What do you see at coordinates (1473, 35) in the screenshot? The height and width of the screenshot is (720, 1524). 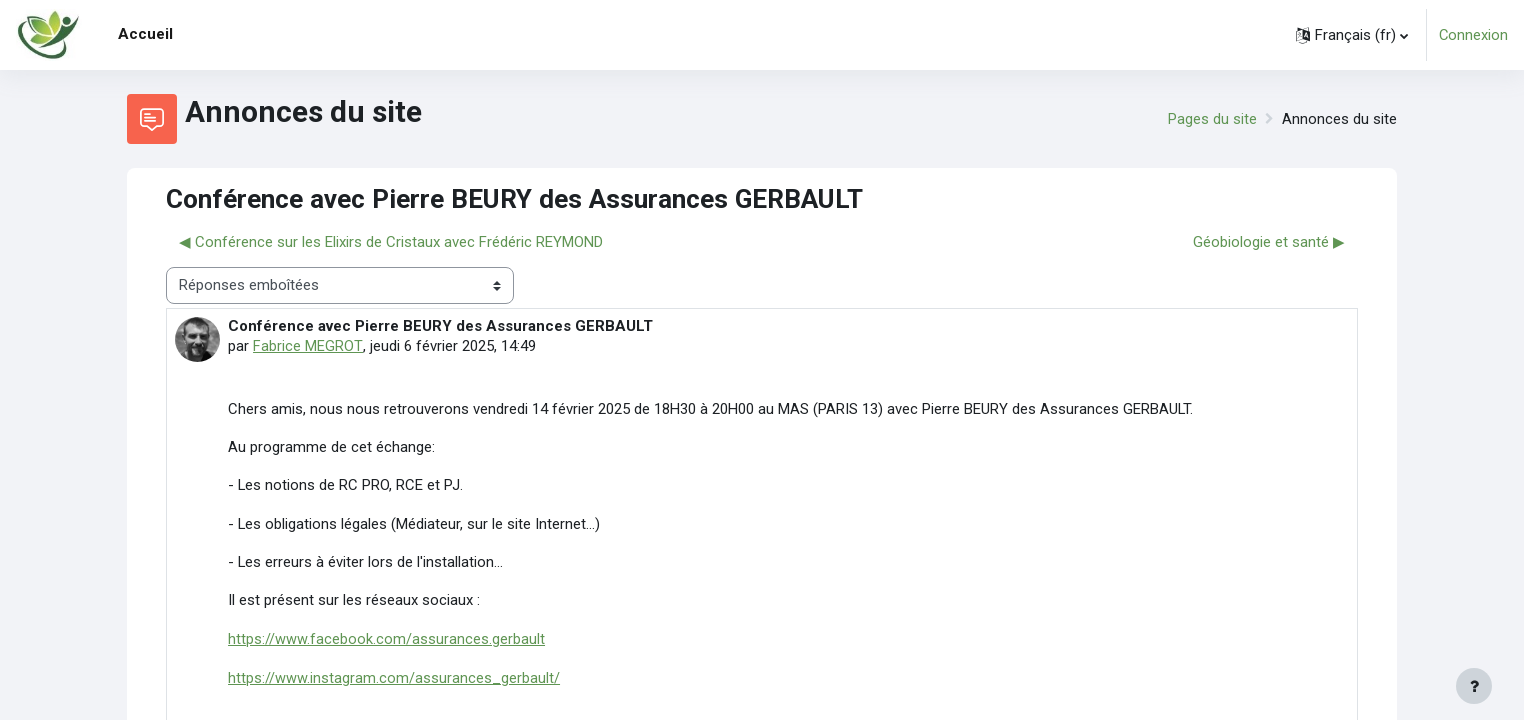 I see `Connexion` at bounding box center [1473, 35].